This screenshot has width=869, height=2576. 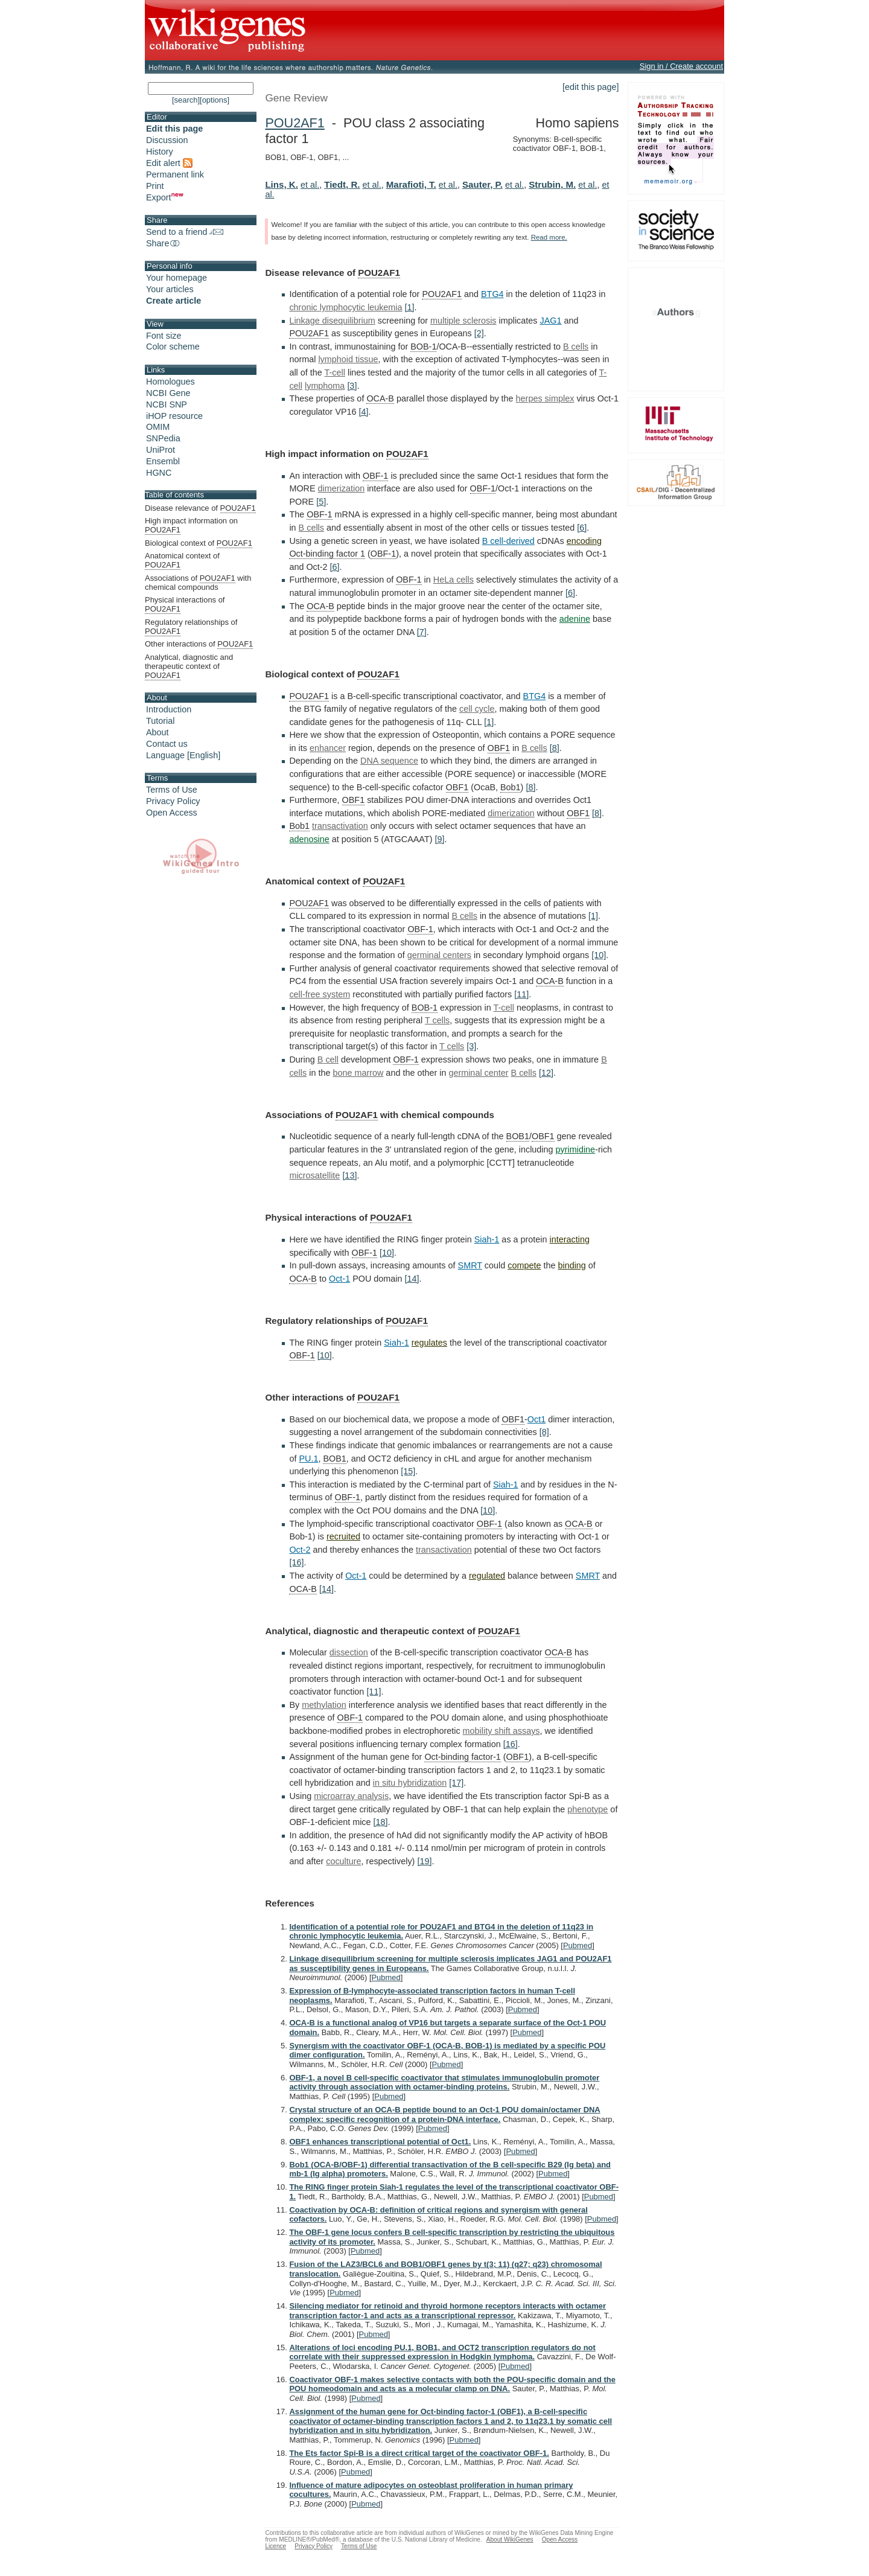 What do you see at coordinates (158, 427) in the screenshot?
I see `OMIM` at bounding box center [158, 427].